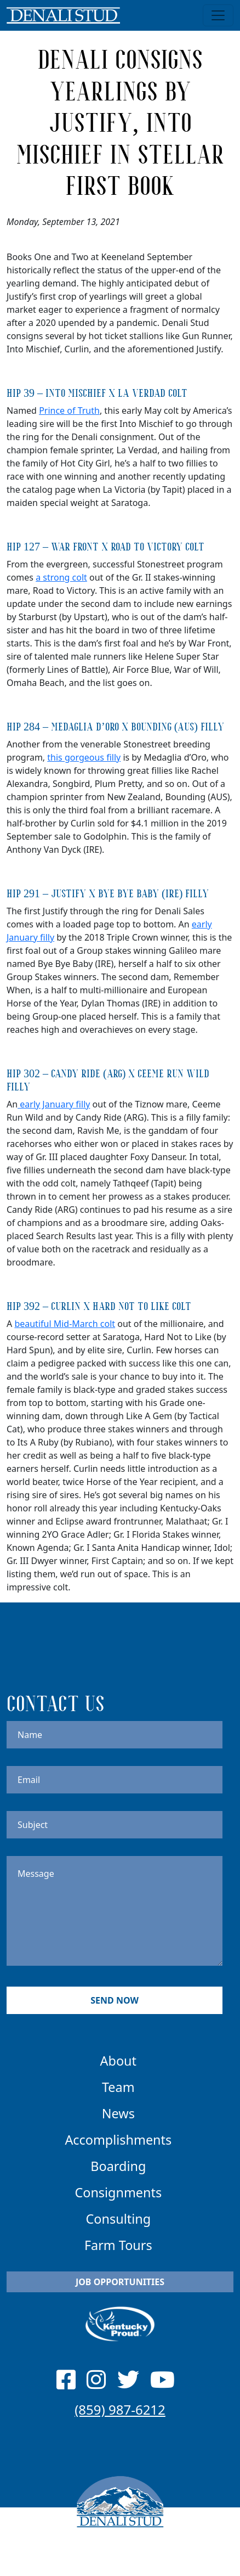 The width and height of the screenshot is (240, 2576). Describe the element at coordinates (118, 2113) in the screenshot. I see `News` at that location.